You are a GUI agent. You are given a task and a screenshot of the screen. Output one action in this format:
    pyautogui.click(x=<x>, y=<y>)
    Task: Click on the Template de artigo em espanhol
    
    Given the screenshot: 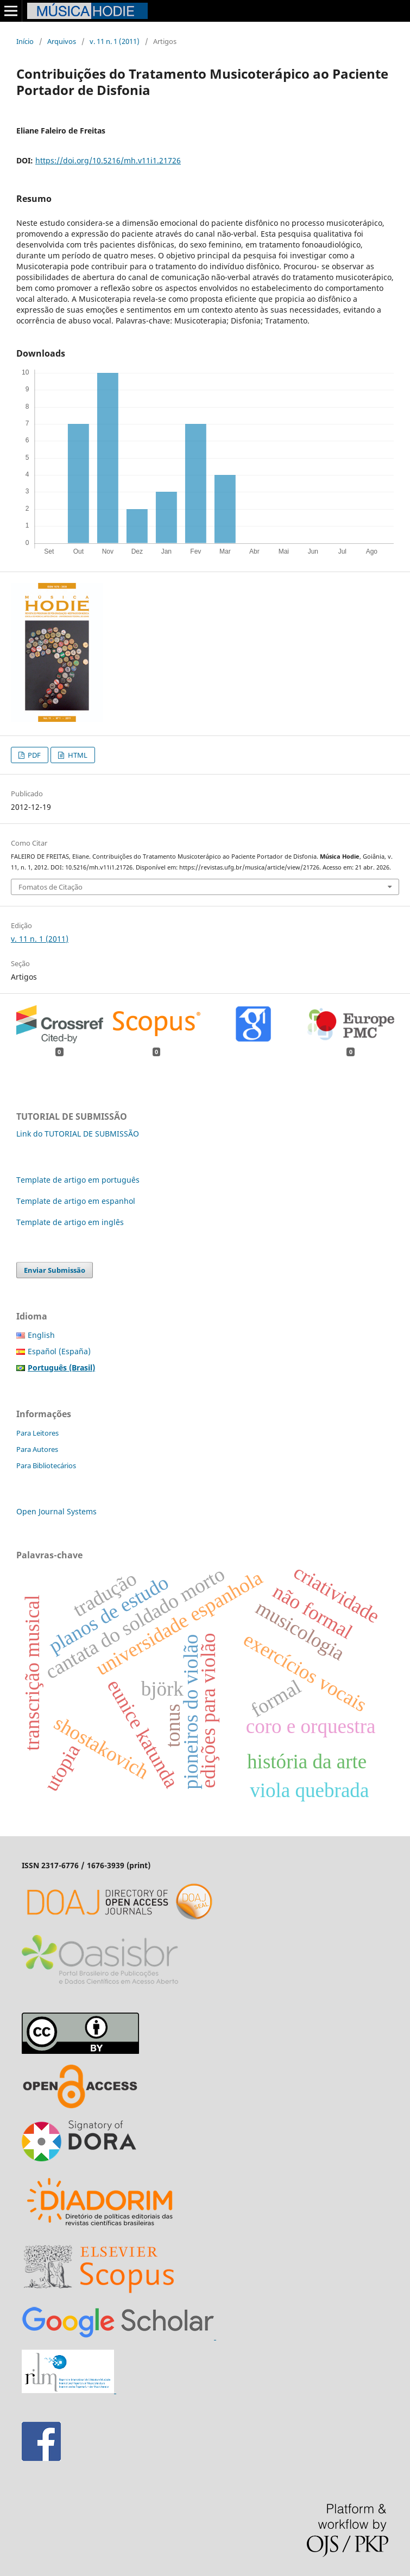 What is the action you would take?
    pyautogui.click(x=75, y=1201)
    